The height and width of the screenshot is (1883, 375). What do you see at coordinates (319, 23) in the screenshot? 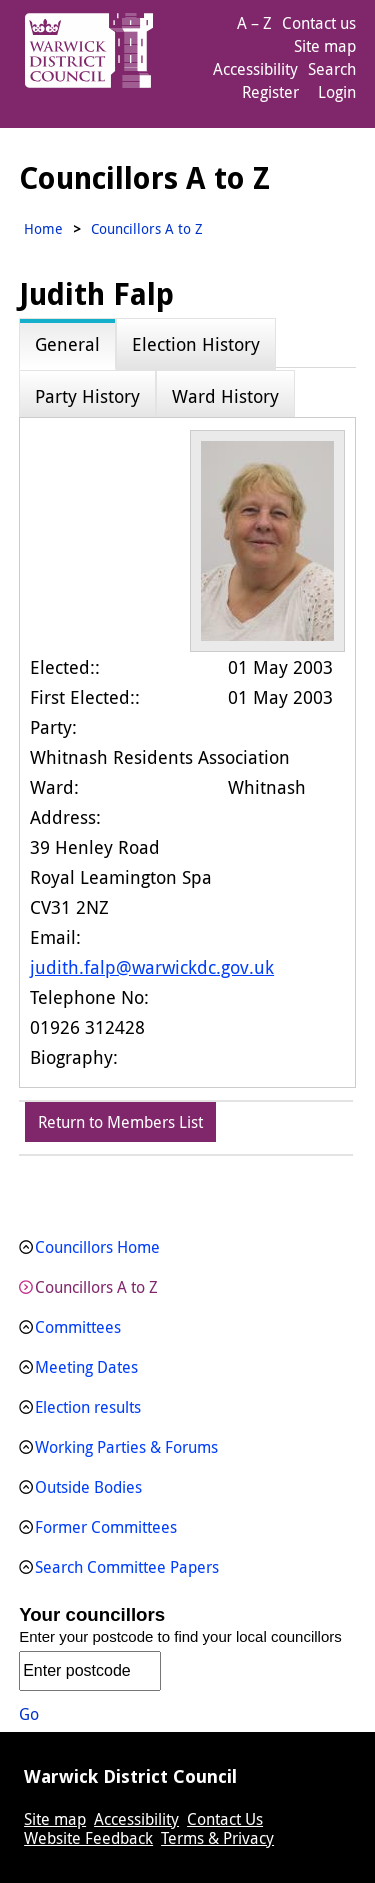
I see `Contact us` at bounding box center [319, 23].